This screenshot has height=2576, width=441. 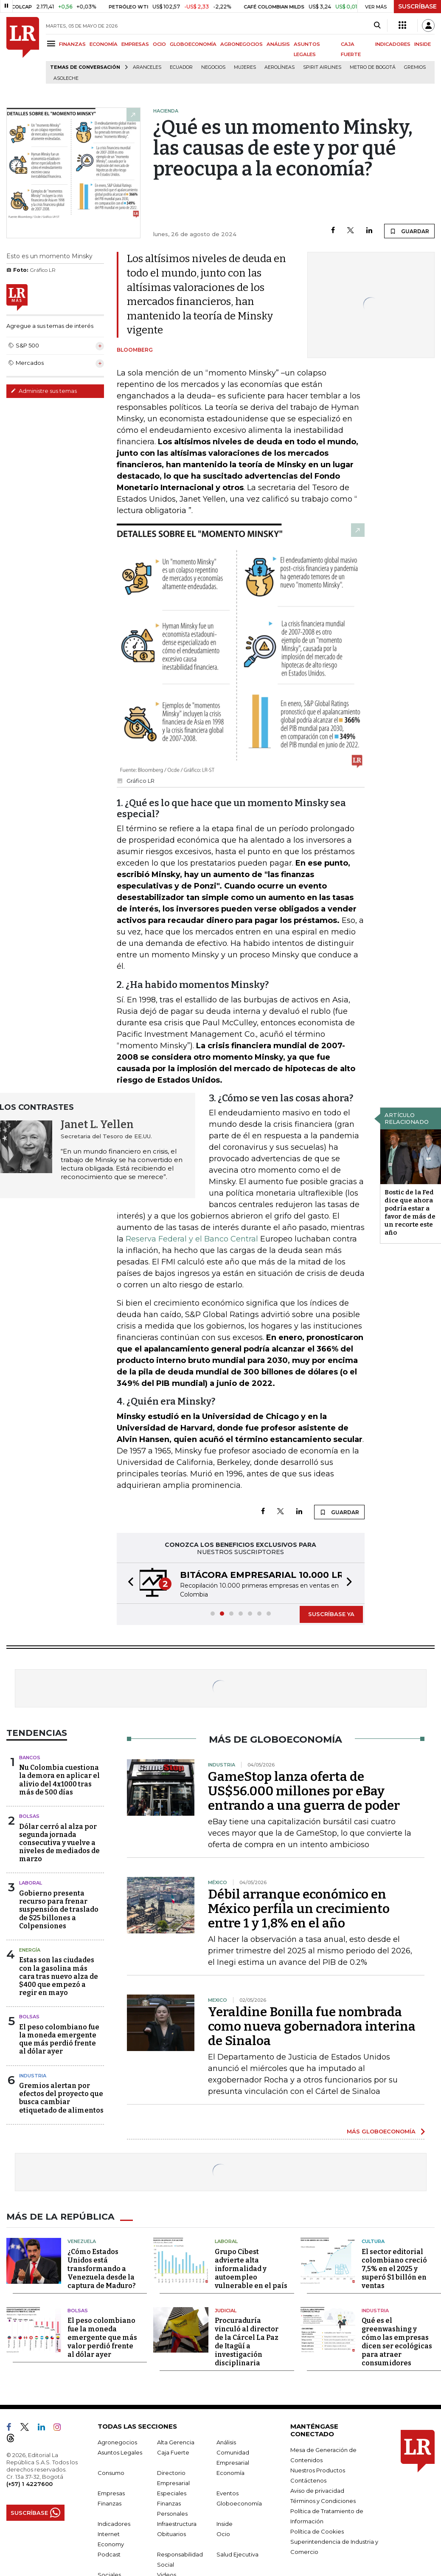 What do you see at coordinates (417, 6) in the screenshot?
I see `SUSCRÍBASE` at bounding box center [417, 6].